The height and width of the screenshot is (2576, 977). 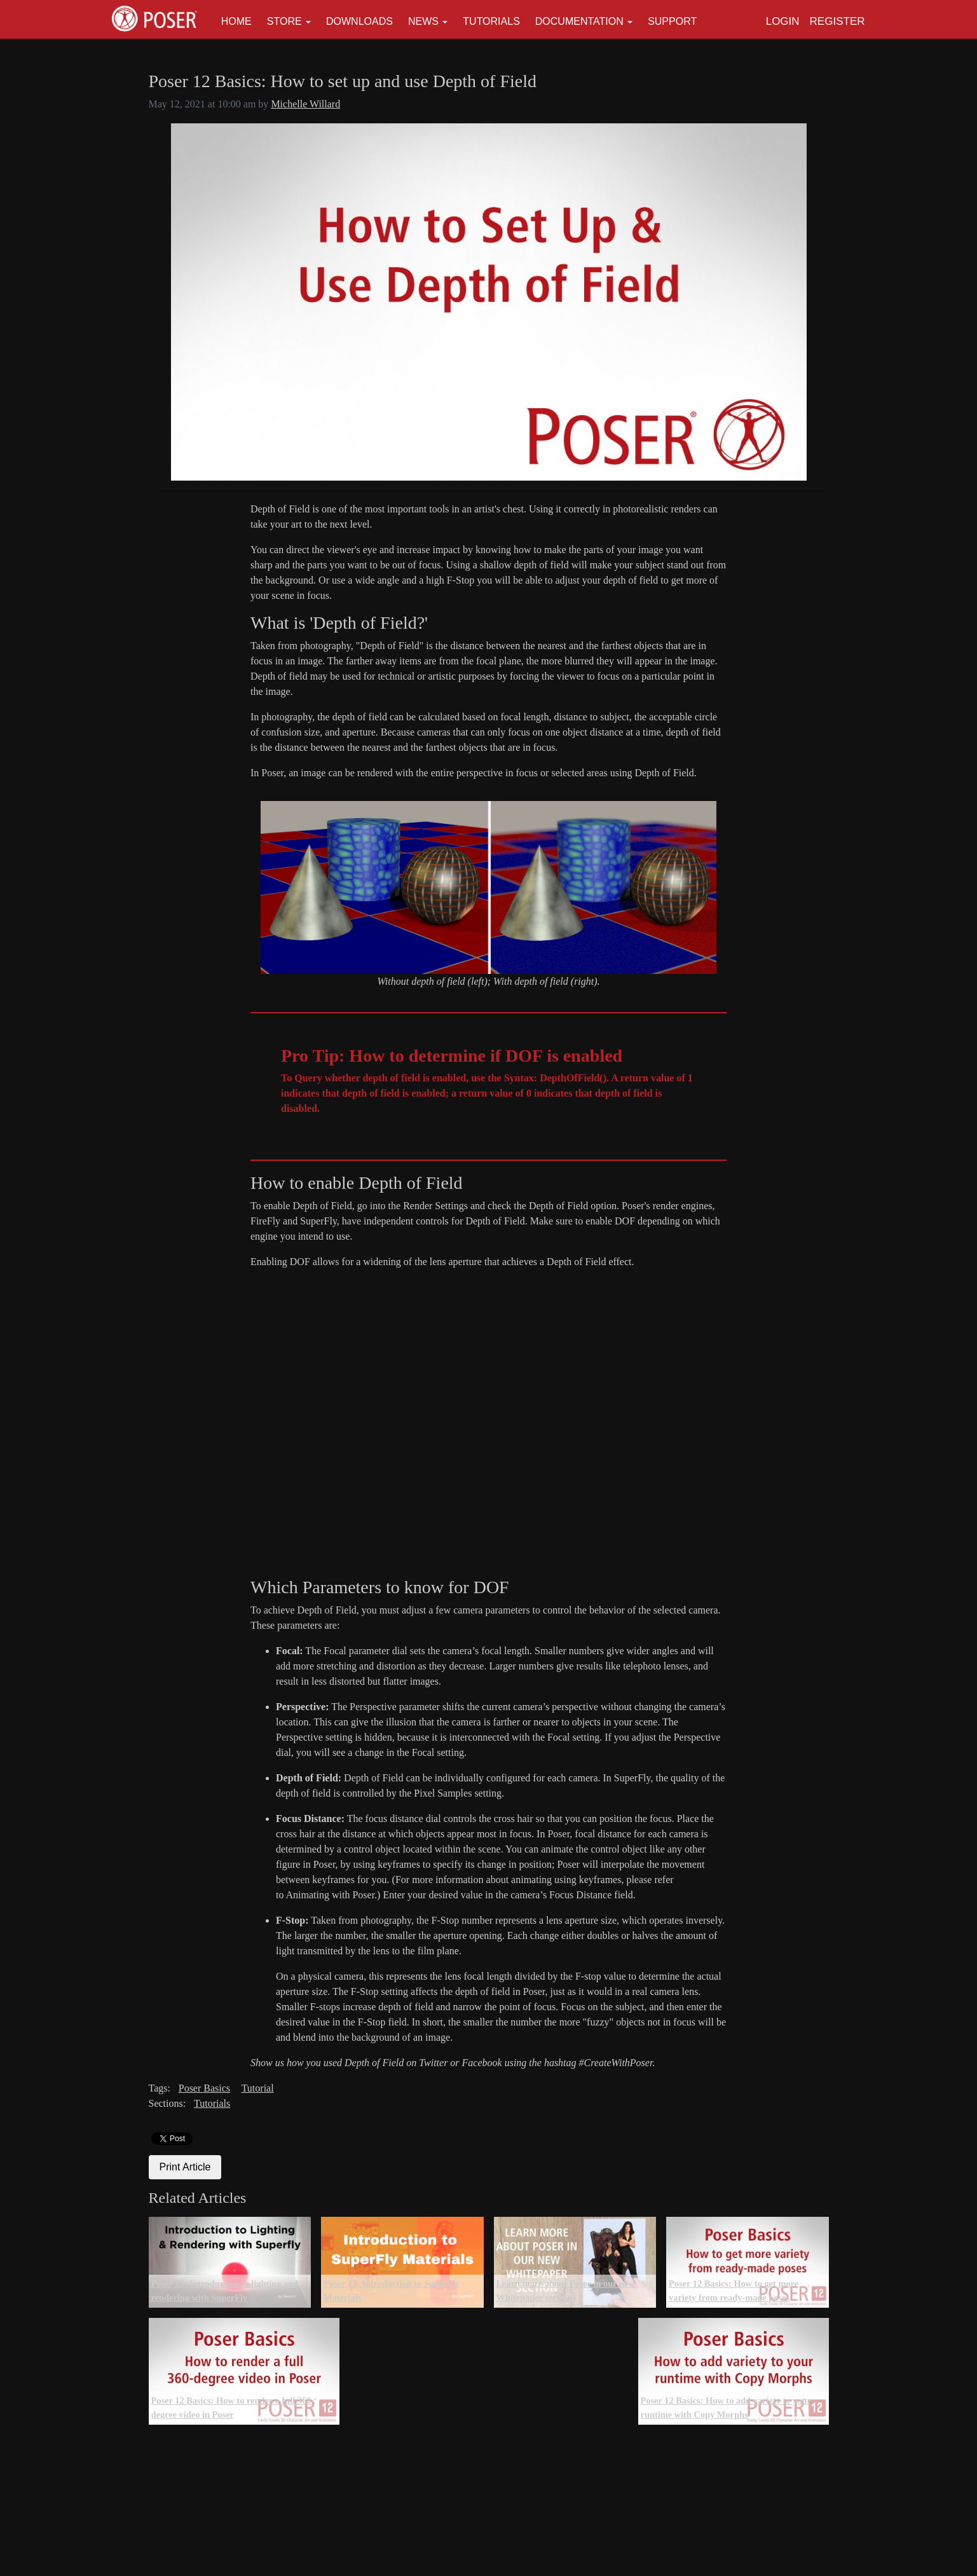 What do you see at coordinates (783, 21) in the screenshot?
I see `Login` at bounding box center [783, 21].